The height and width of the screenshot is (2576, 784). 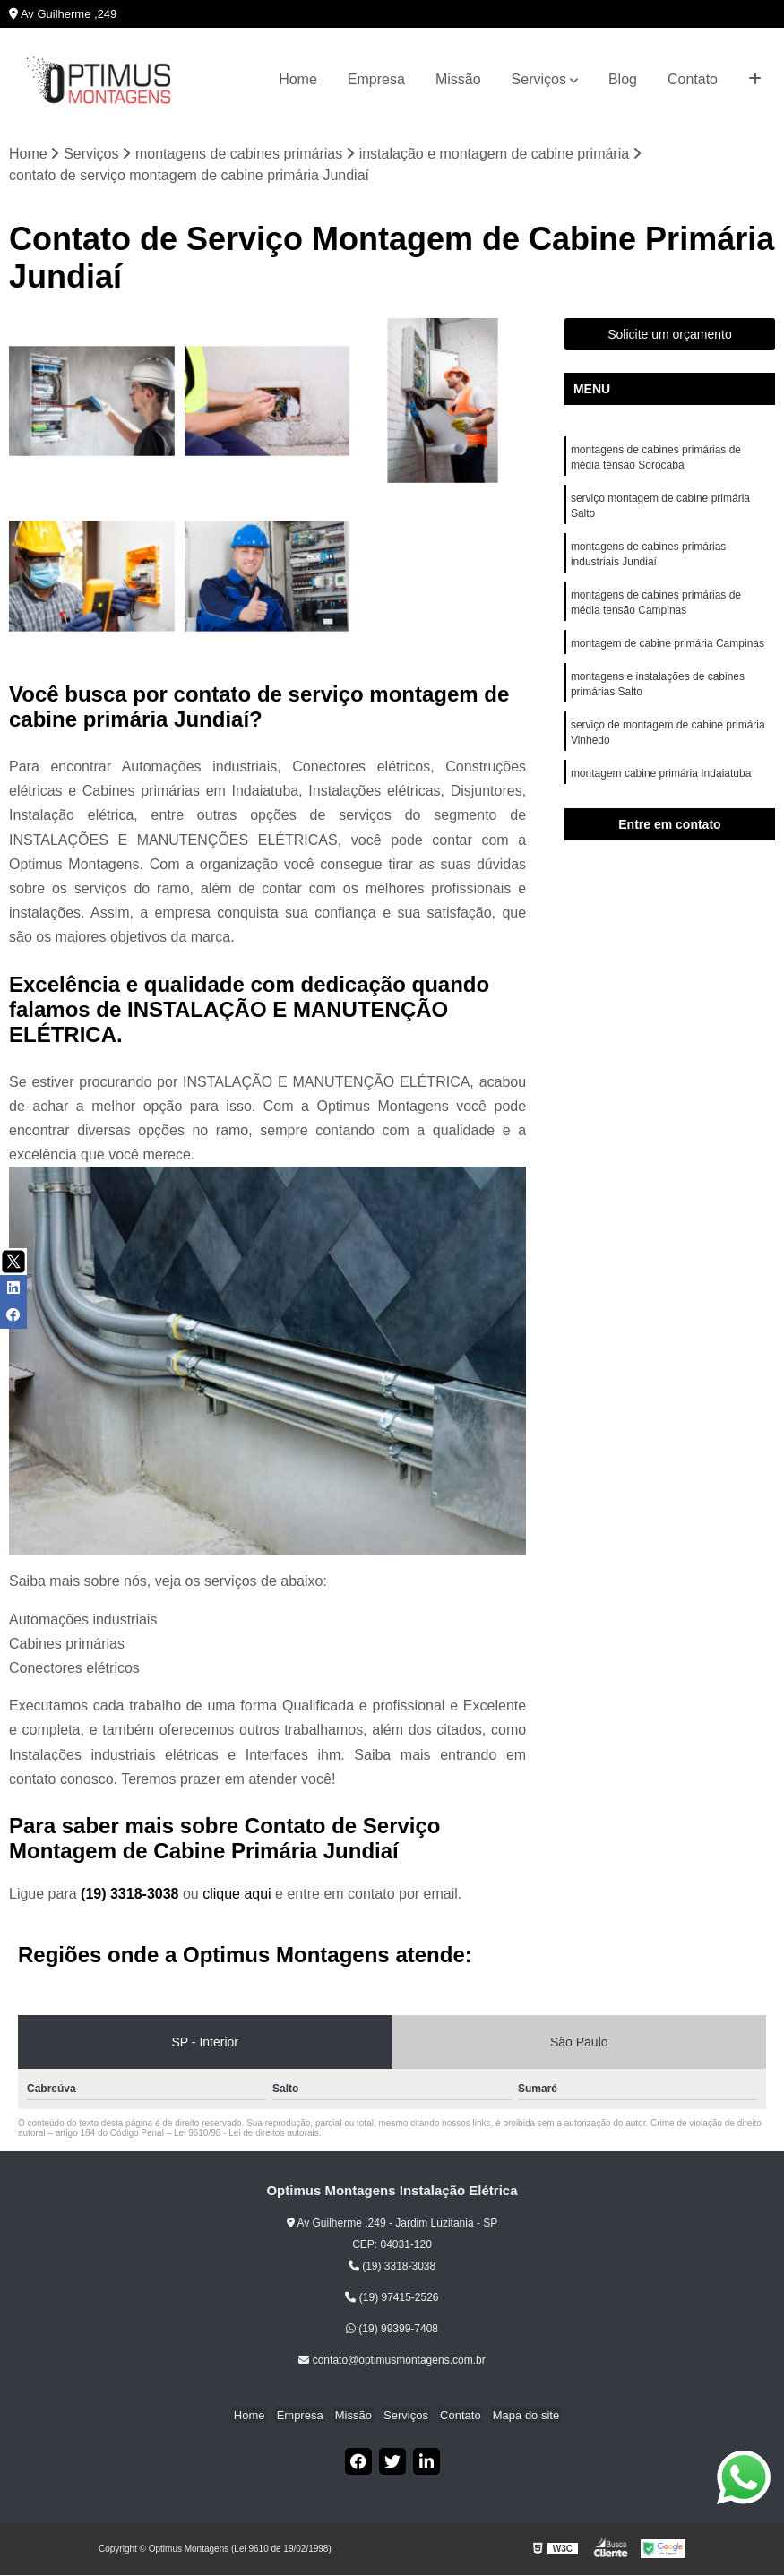 I want to click on contato@optimusmontagens.com.br, so click(x=391, y=2360).